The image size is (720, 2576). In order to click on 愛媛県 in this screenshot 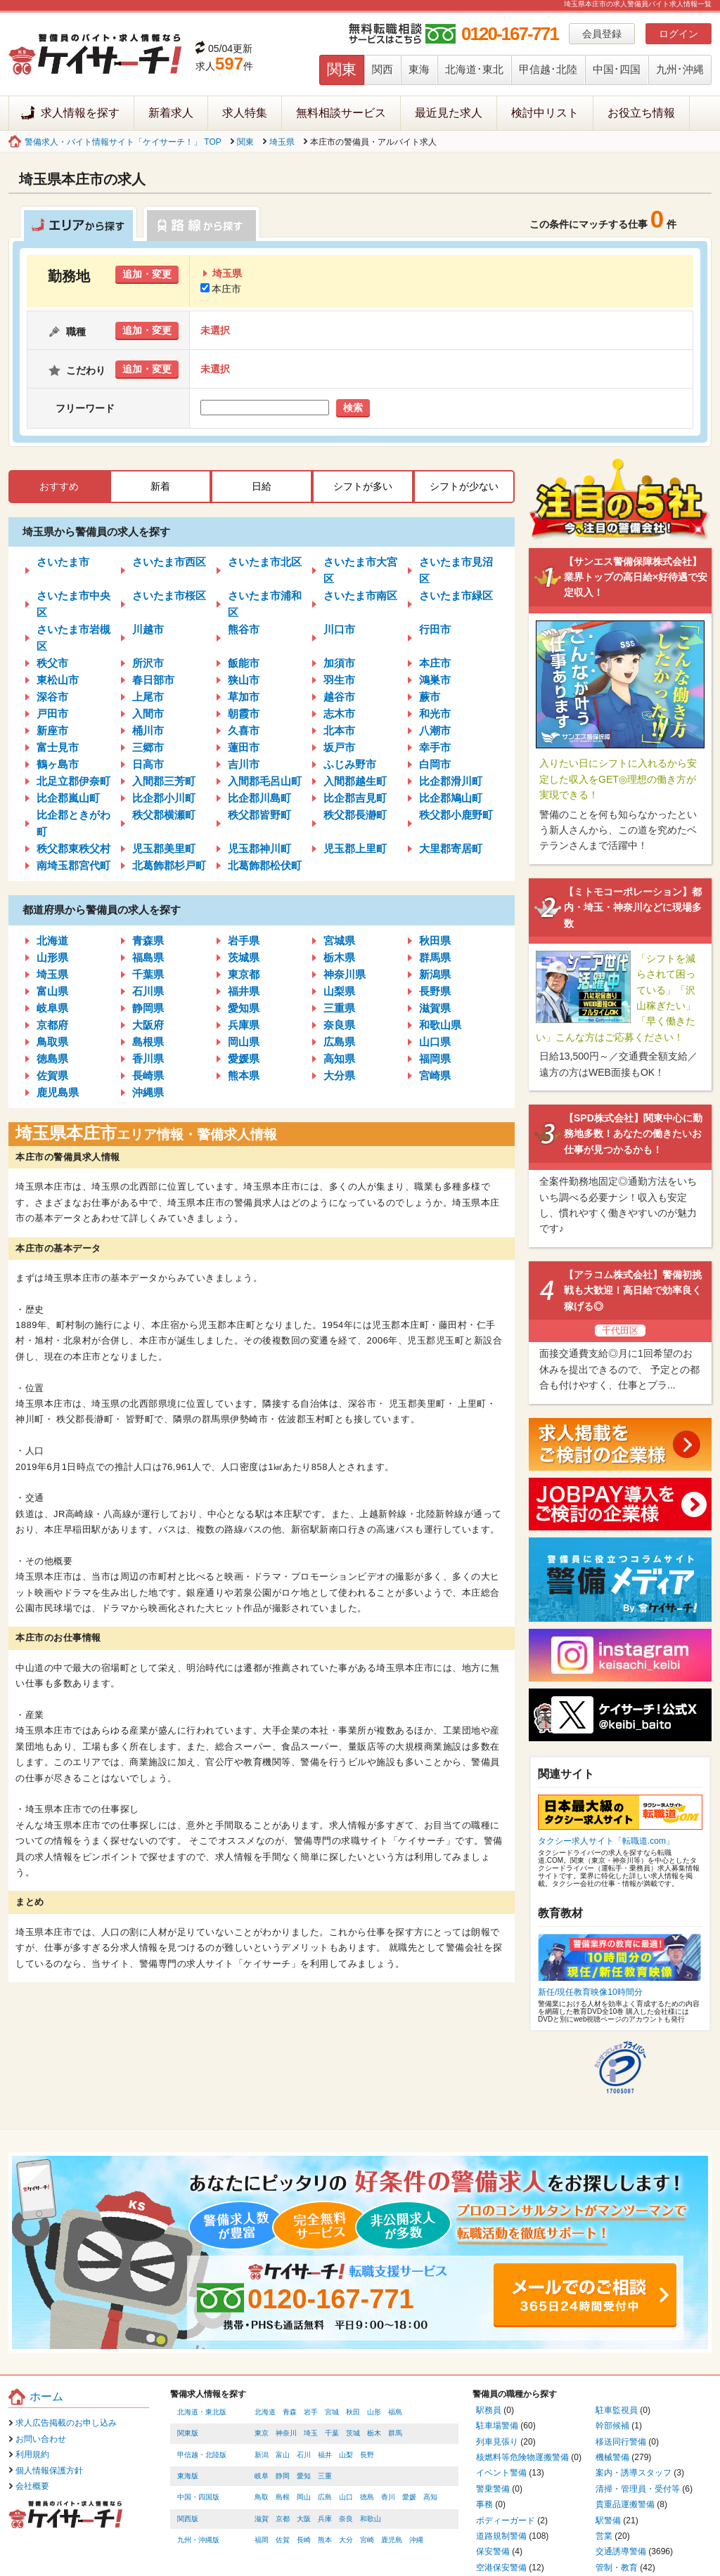, I will do `click(243, 1059)`.